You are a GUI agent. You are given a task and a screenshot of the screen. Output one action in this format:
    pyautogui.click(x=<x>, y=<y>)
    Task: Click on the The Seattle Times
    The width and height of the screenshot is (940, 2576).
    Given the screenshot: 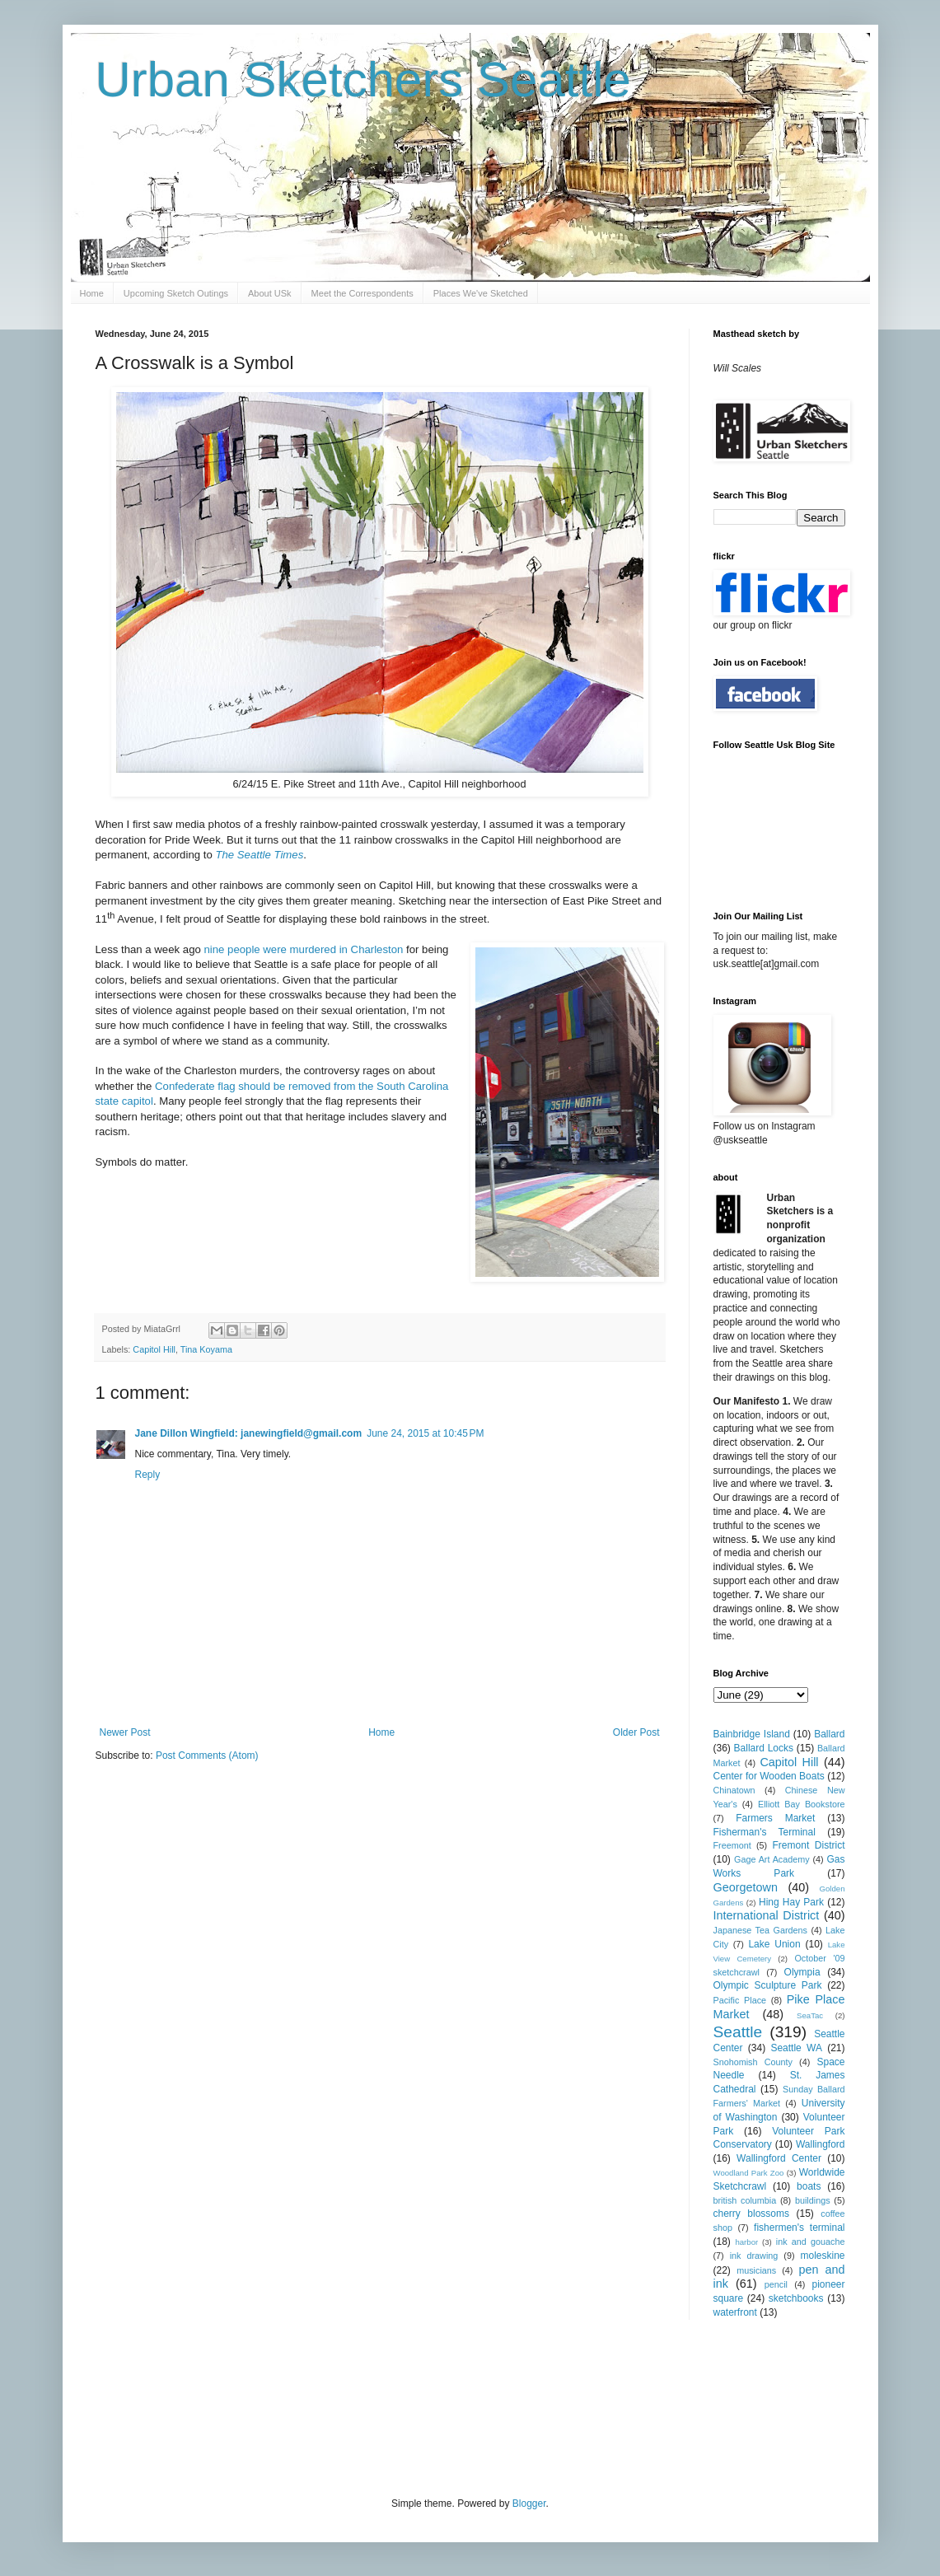 What is the action you would take?
    pyautogui.click(x=259, y=855)
    